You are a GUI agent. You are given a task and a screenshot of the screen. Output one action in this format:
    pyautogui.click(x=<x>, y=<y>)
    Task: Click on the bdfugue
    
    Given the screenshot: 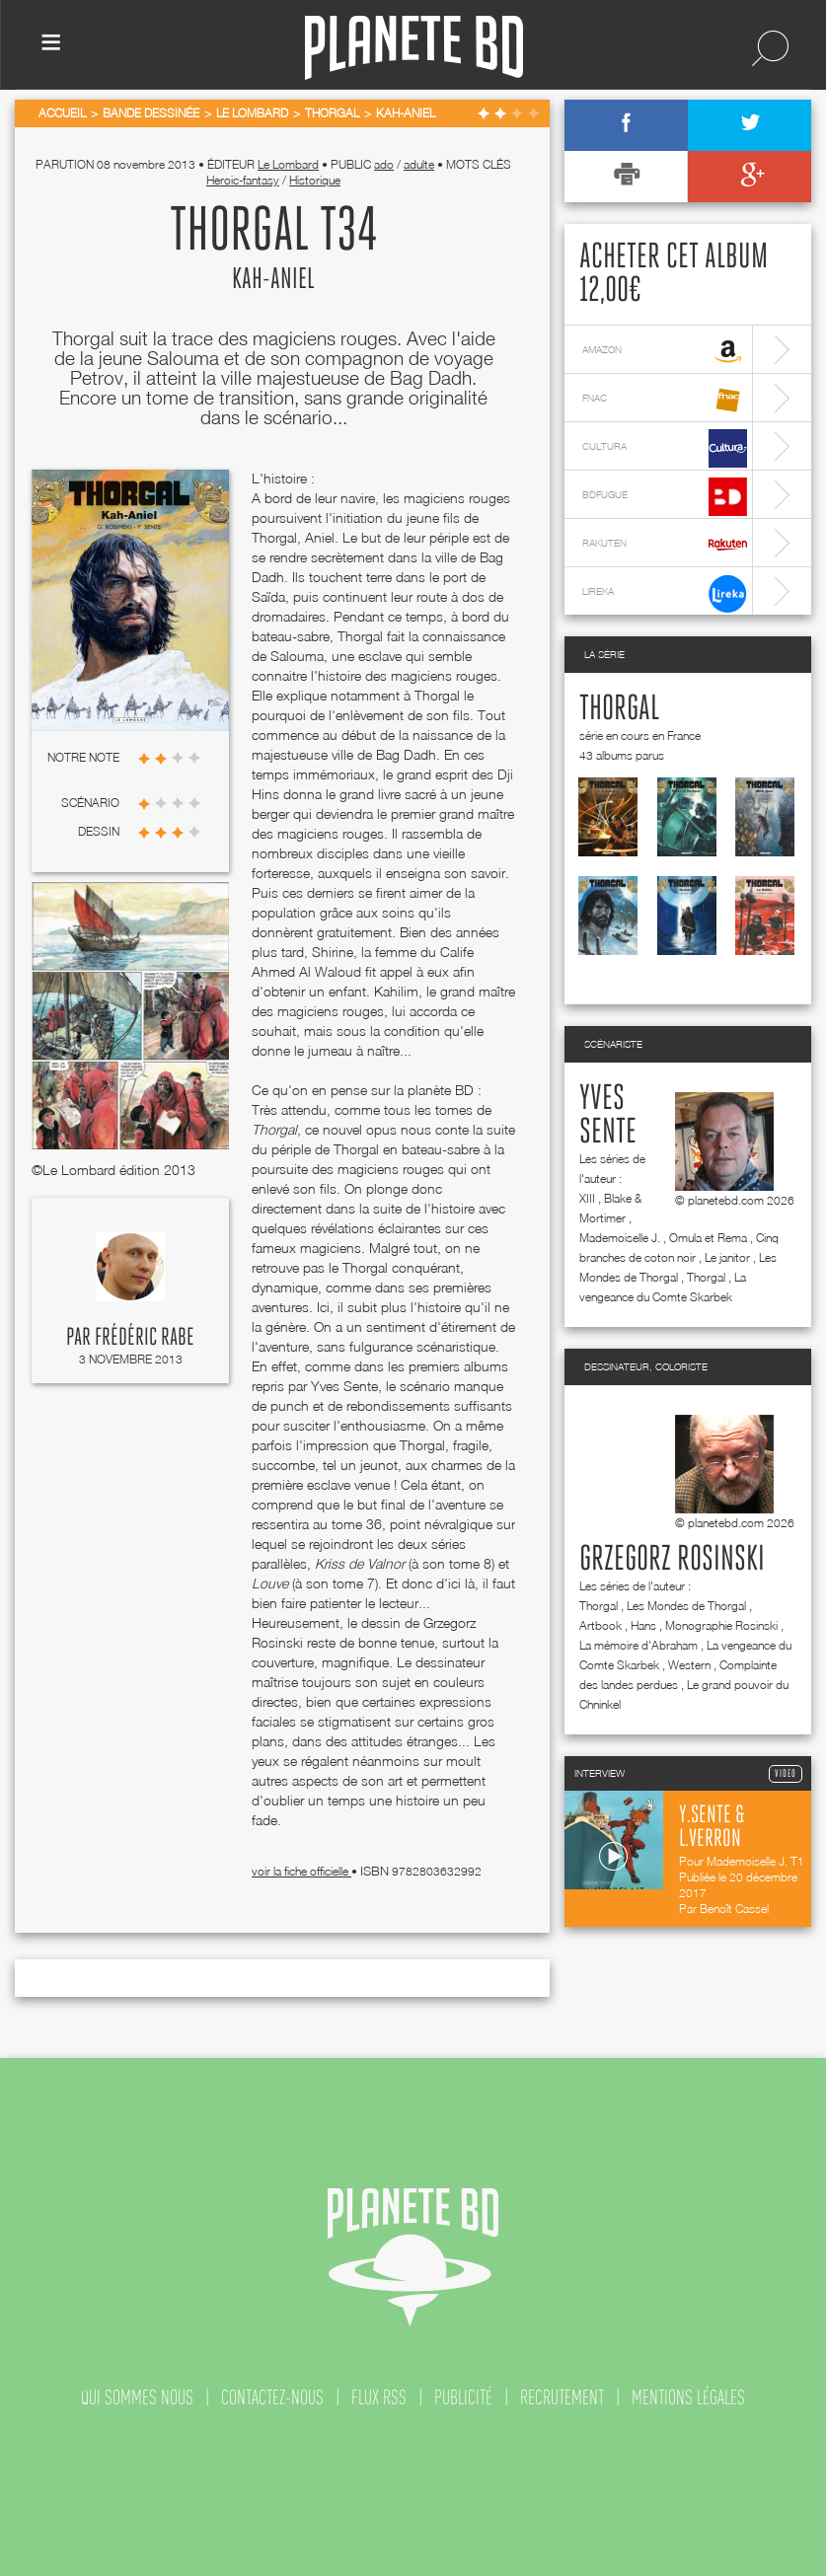 What is the action you would take?
    pyautogui.click(x=664, y=497)
    